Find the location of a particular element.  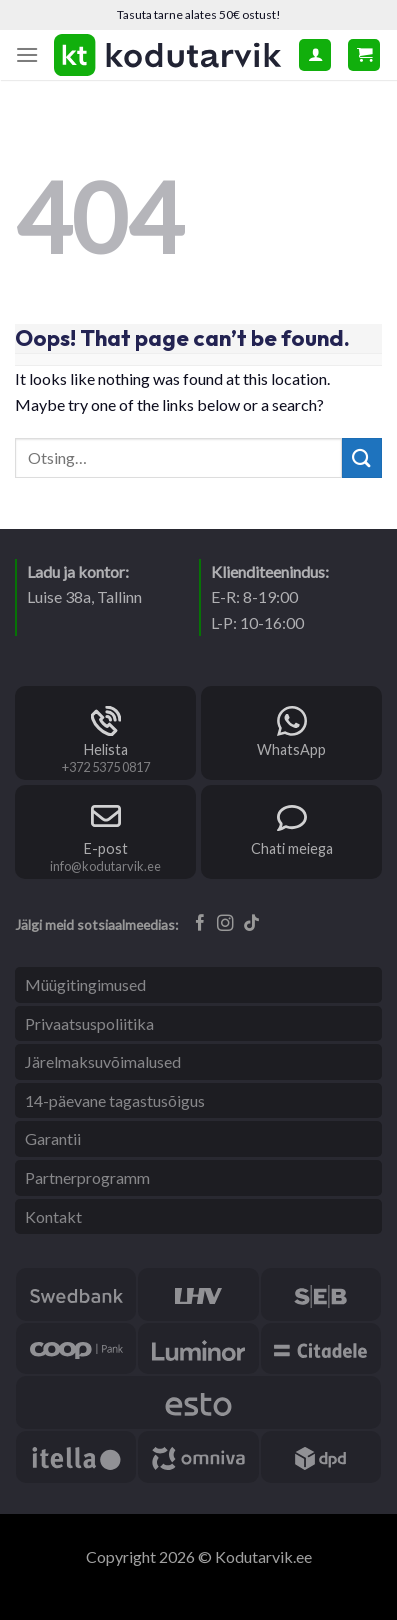

[Follow on Instagram] is located at coordinates (225, 924).